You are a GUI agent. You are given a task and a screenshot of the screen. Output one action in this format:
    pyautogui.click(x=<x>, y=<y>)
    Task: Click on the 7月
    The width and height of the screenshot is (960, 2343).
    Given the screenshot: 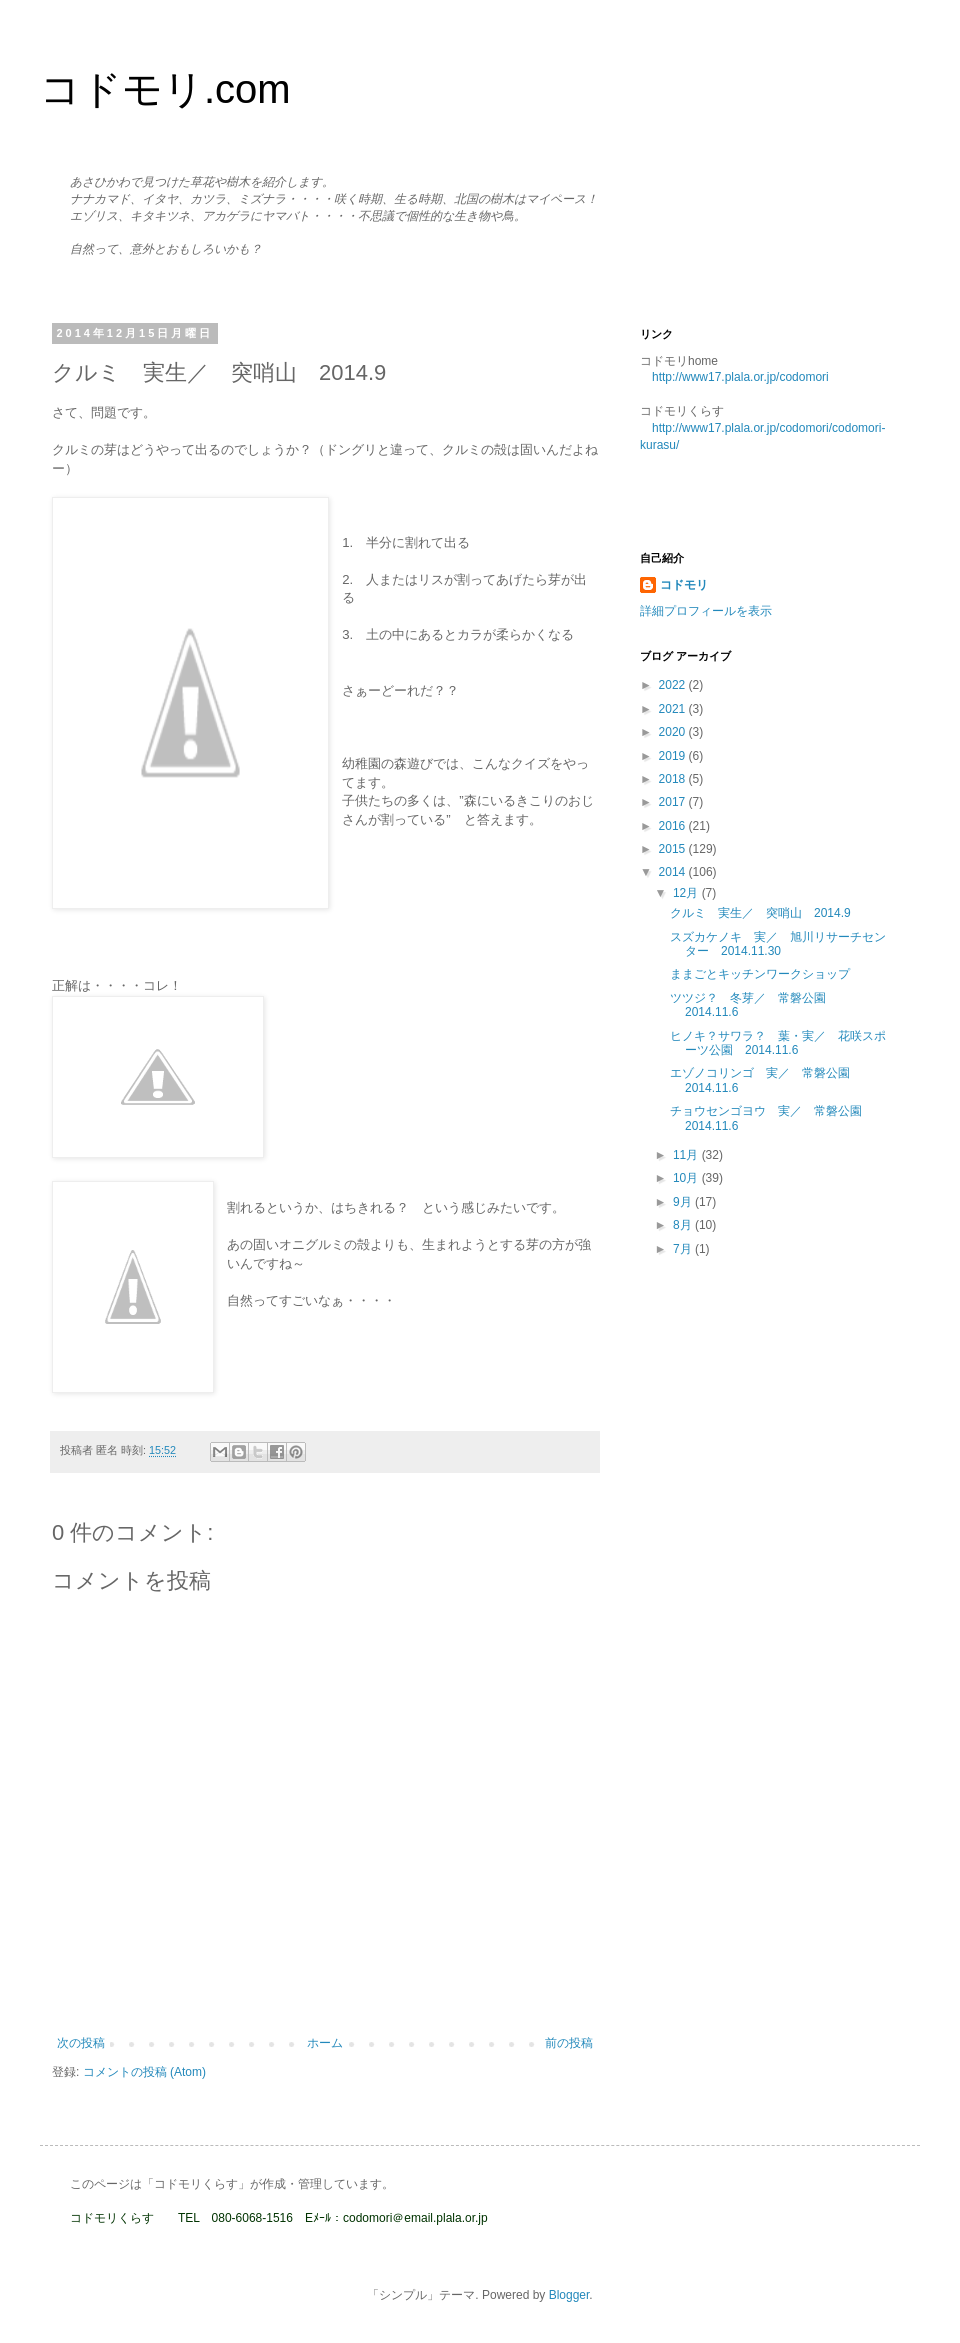 What is the action you would take?
    pyautogui.click(x=684, y=1249)
    